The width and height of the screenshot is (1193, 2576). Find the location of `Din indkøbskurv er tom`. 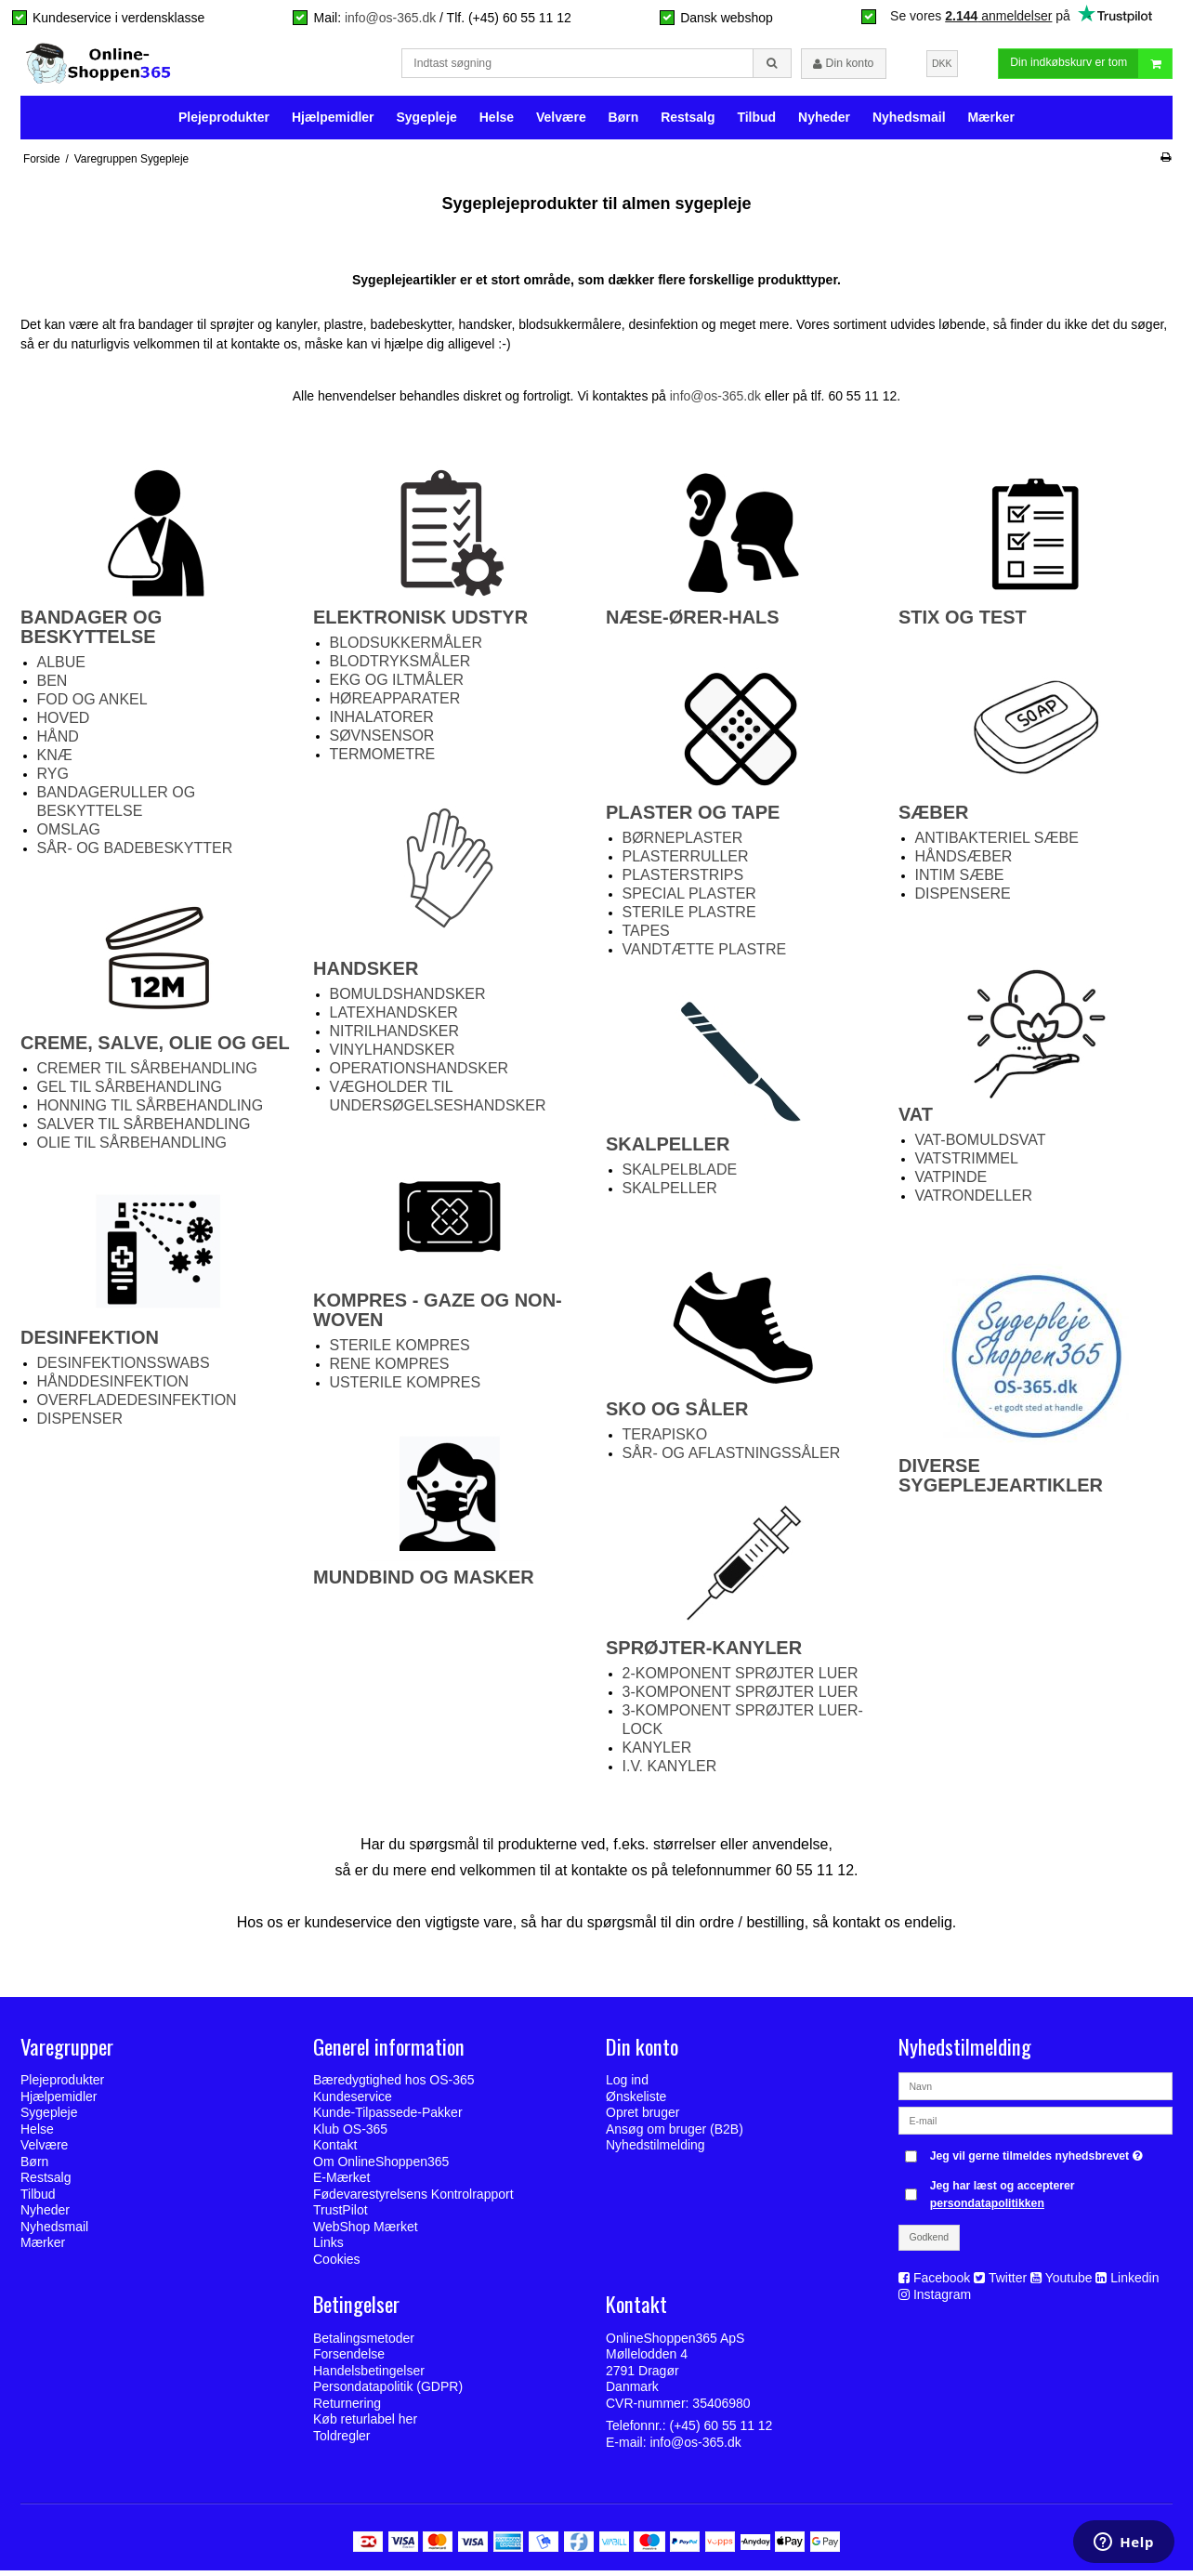

Din indkøbskurv er tom is located at coordinates (1091, 66).